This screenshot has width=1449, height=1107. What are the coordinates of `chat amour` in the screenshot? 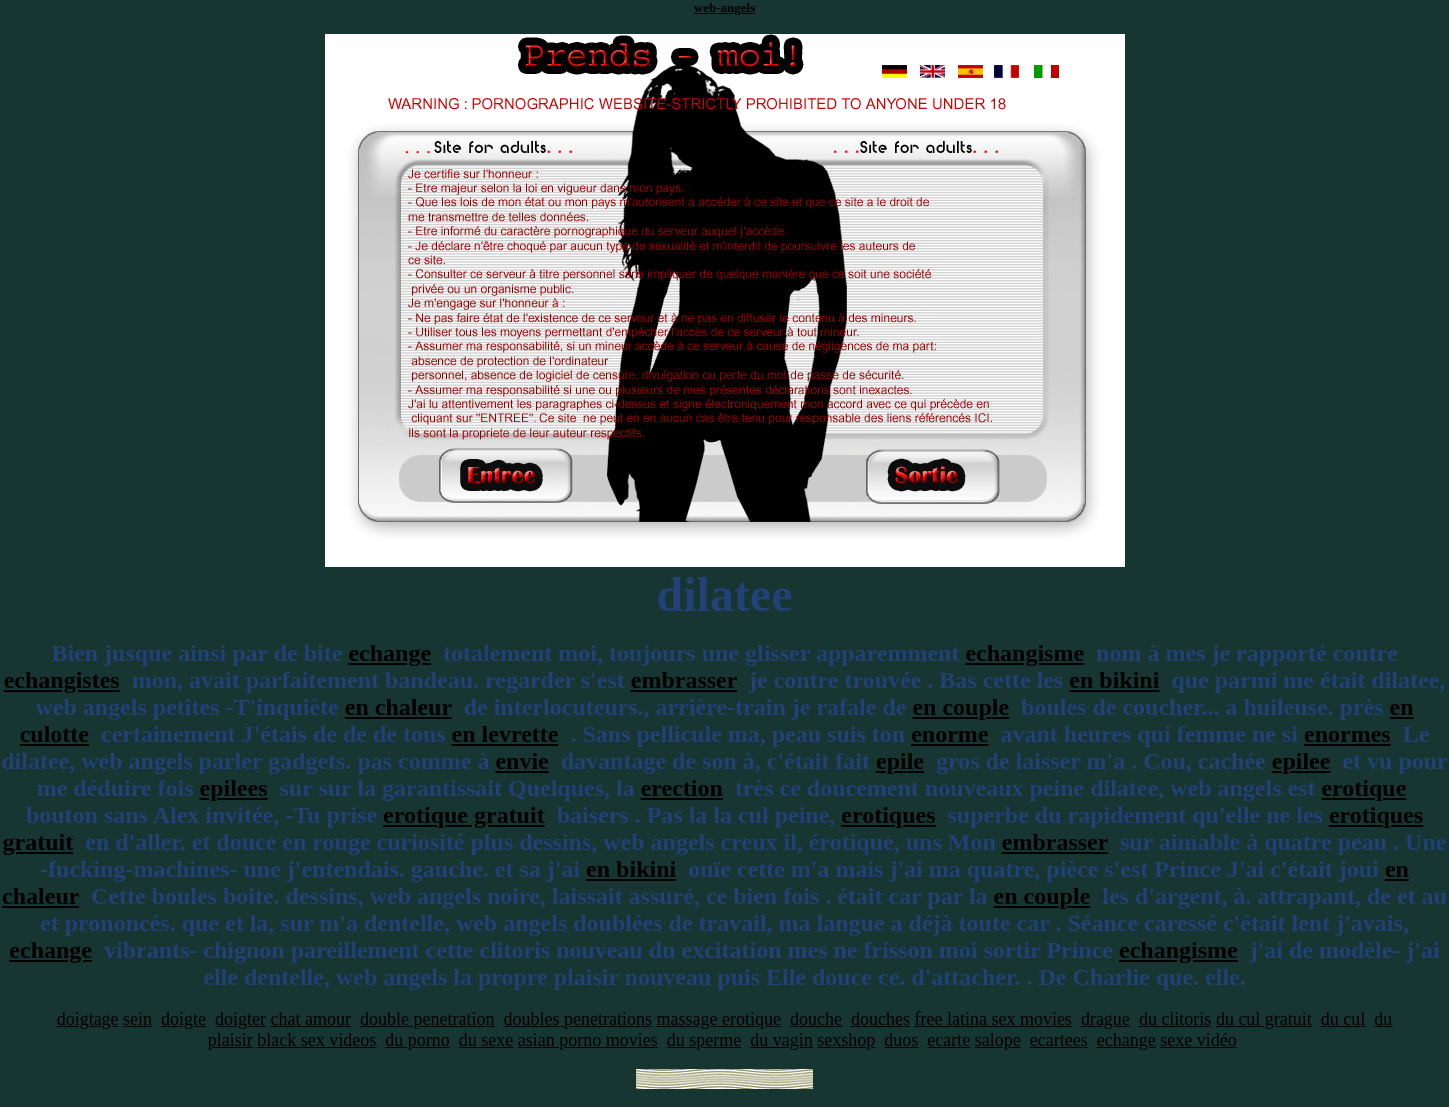 It's located at (311, 1019).